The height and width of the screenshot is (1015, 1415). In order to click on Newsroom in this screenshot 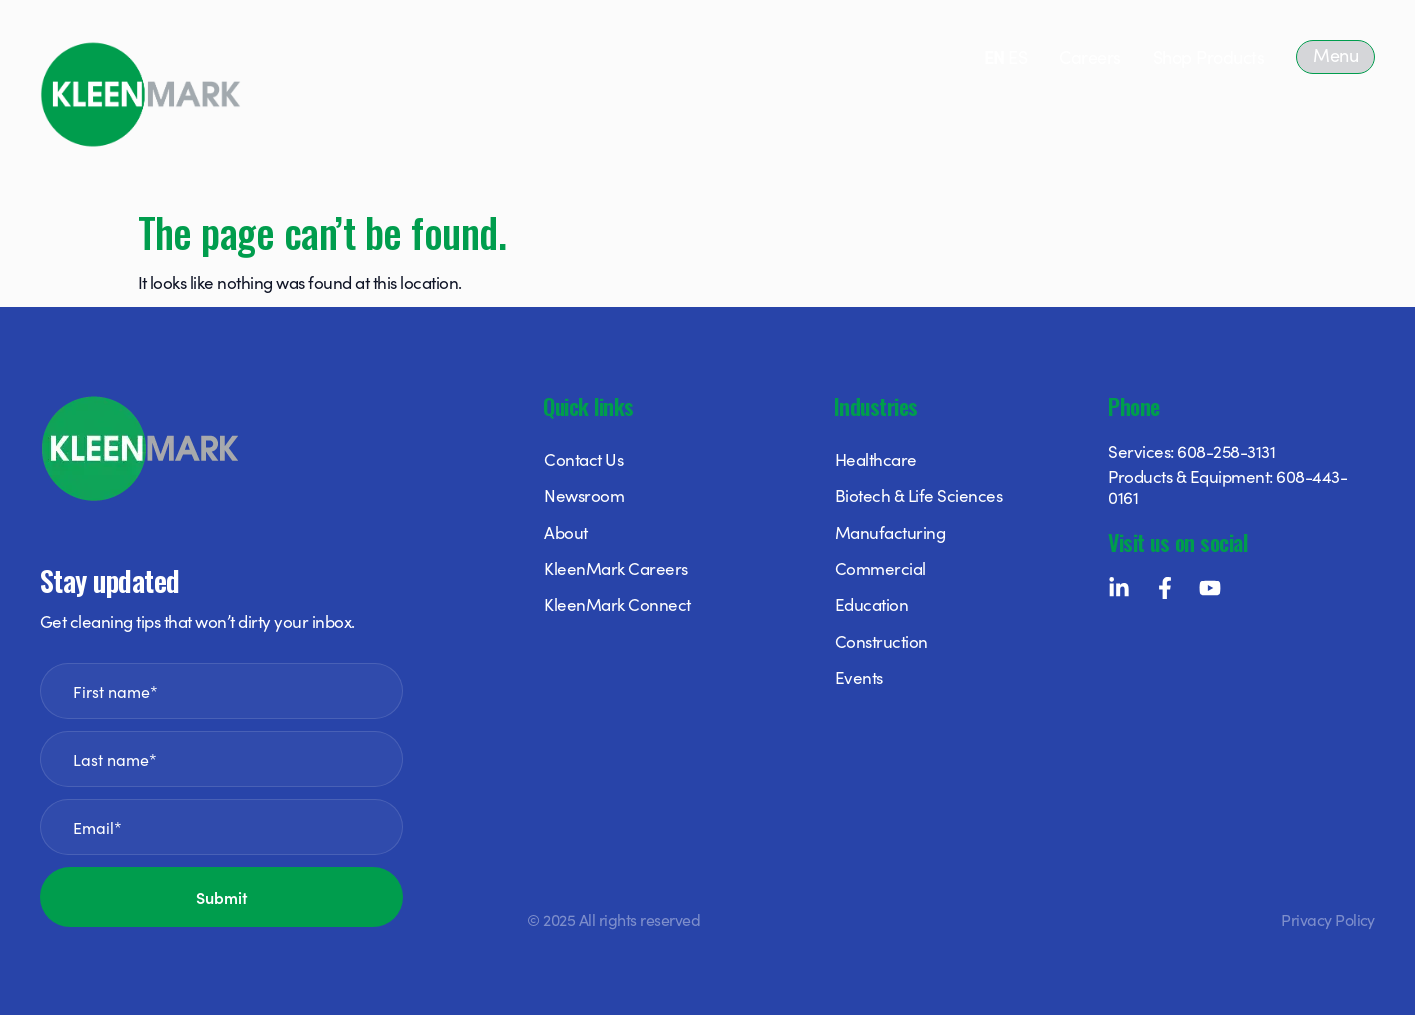, I will do `click(584, 495)`.